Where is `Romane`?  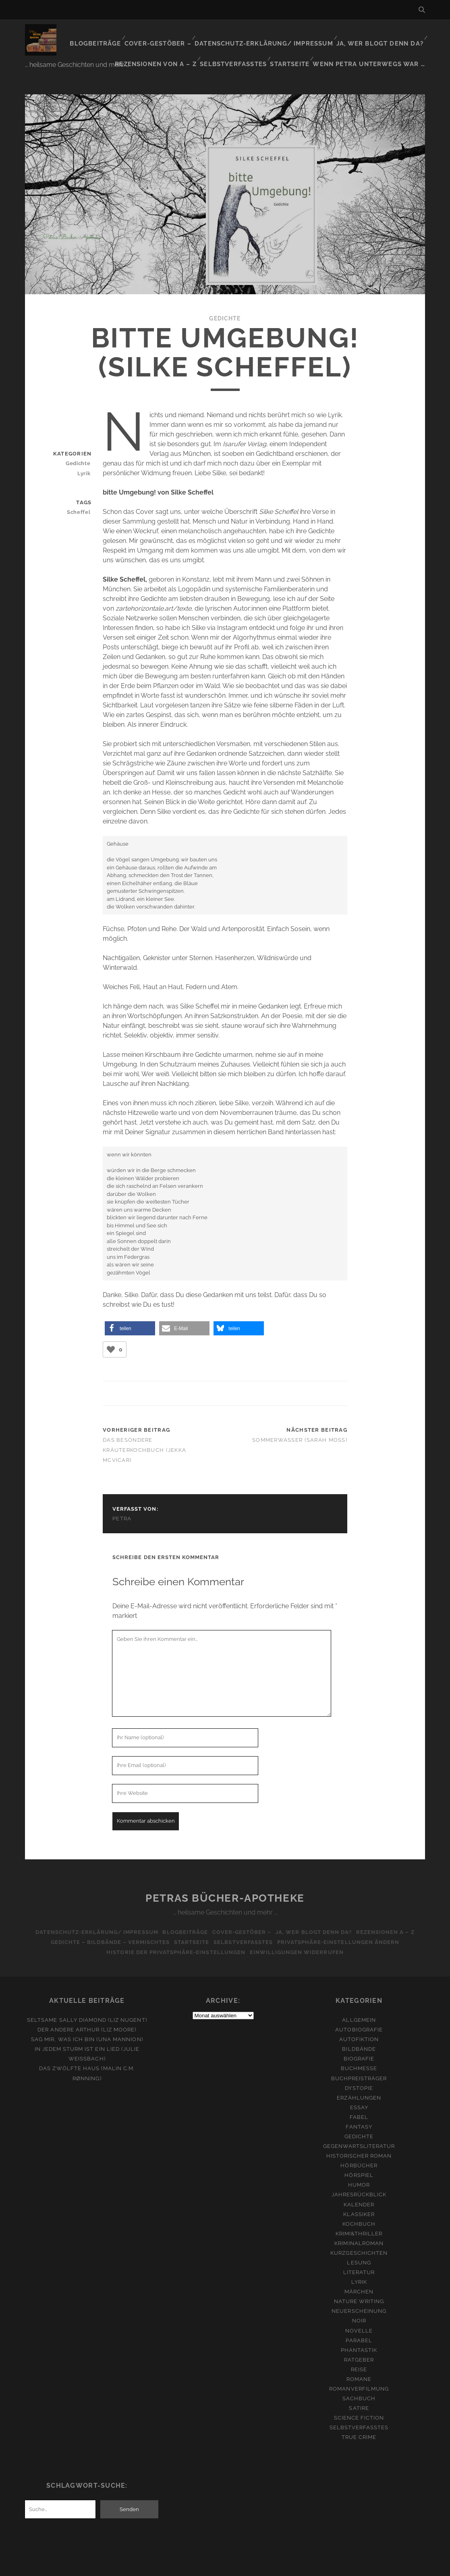 Romane is located at coordinates (358, 2361).